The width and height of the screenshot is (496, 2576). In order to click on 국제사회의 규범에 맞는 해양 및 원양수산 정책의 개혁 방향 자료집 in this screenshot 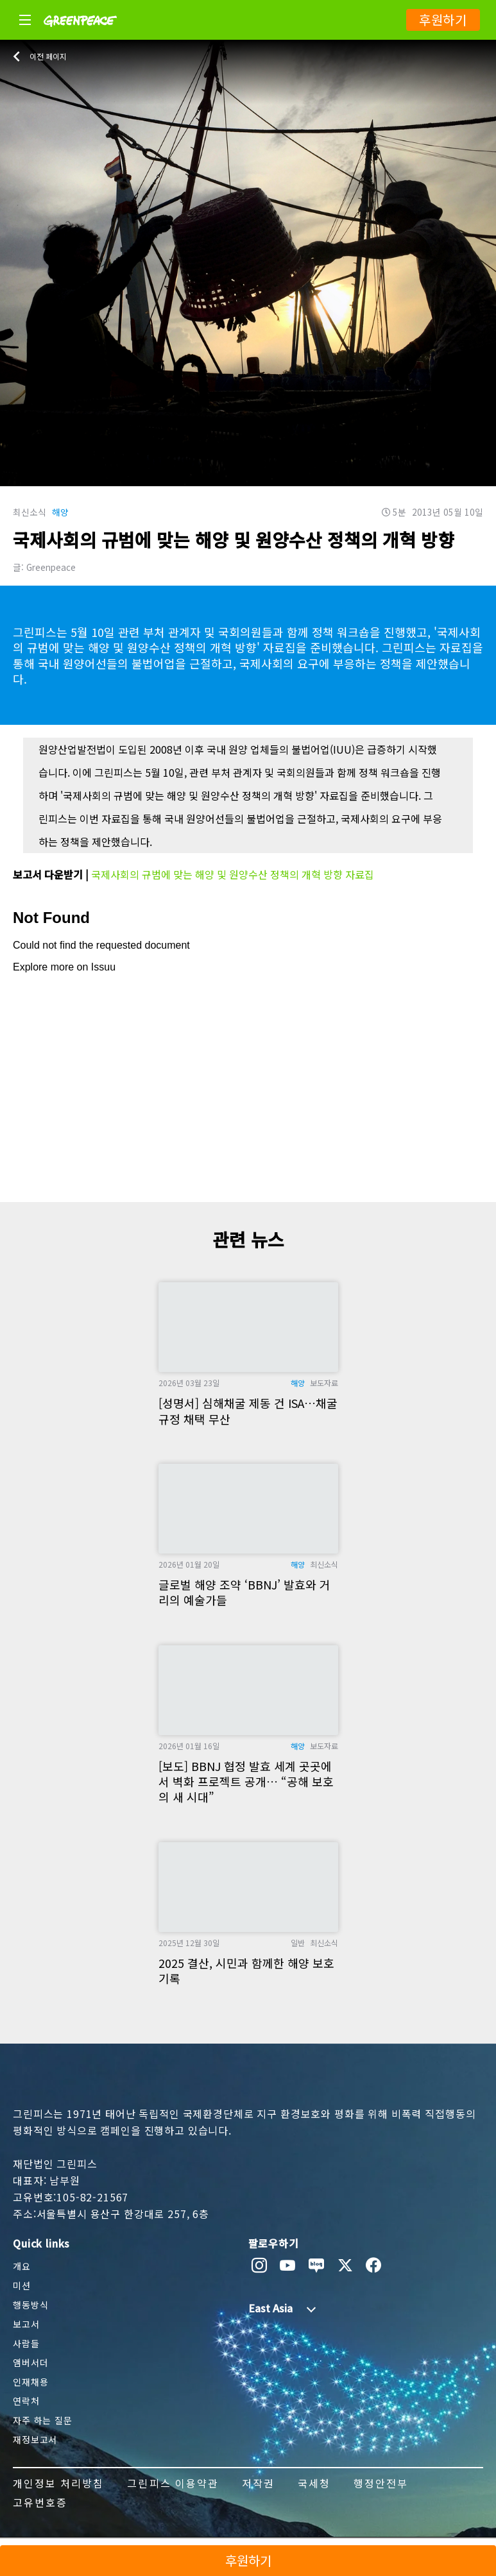, I will do `click(232, 874)`.